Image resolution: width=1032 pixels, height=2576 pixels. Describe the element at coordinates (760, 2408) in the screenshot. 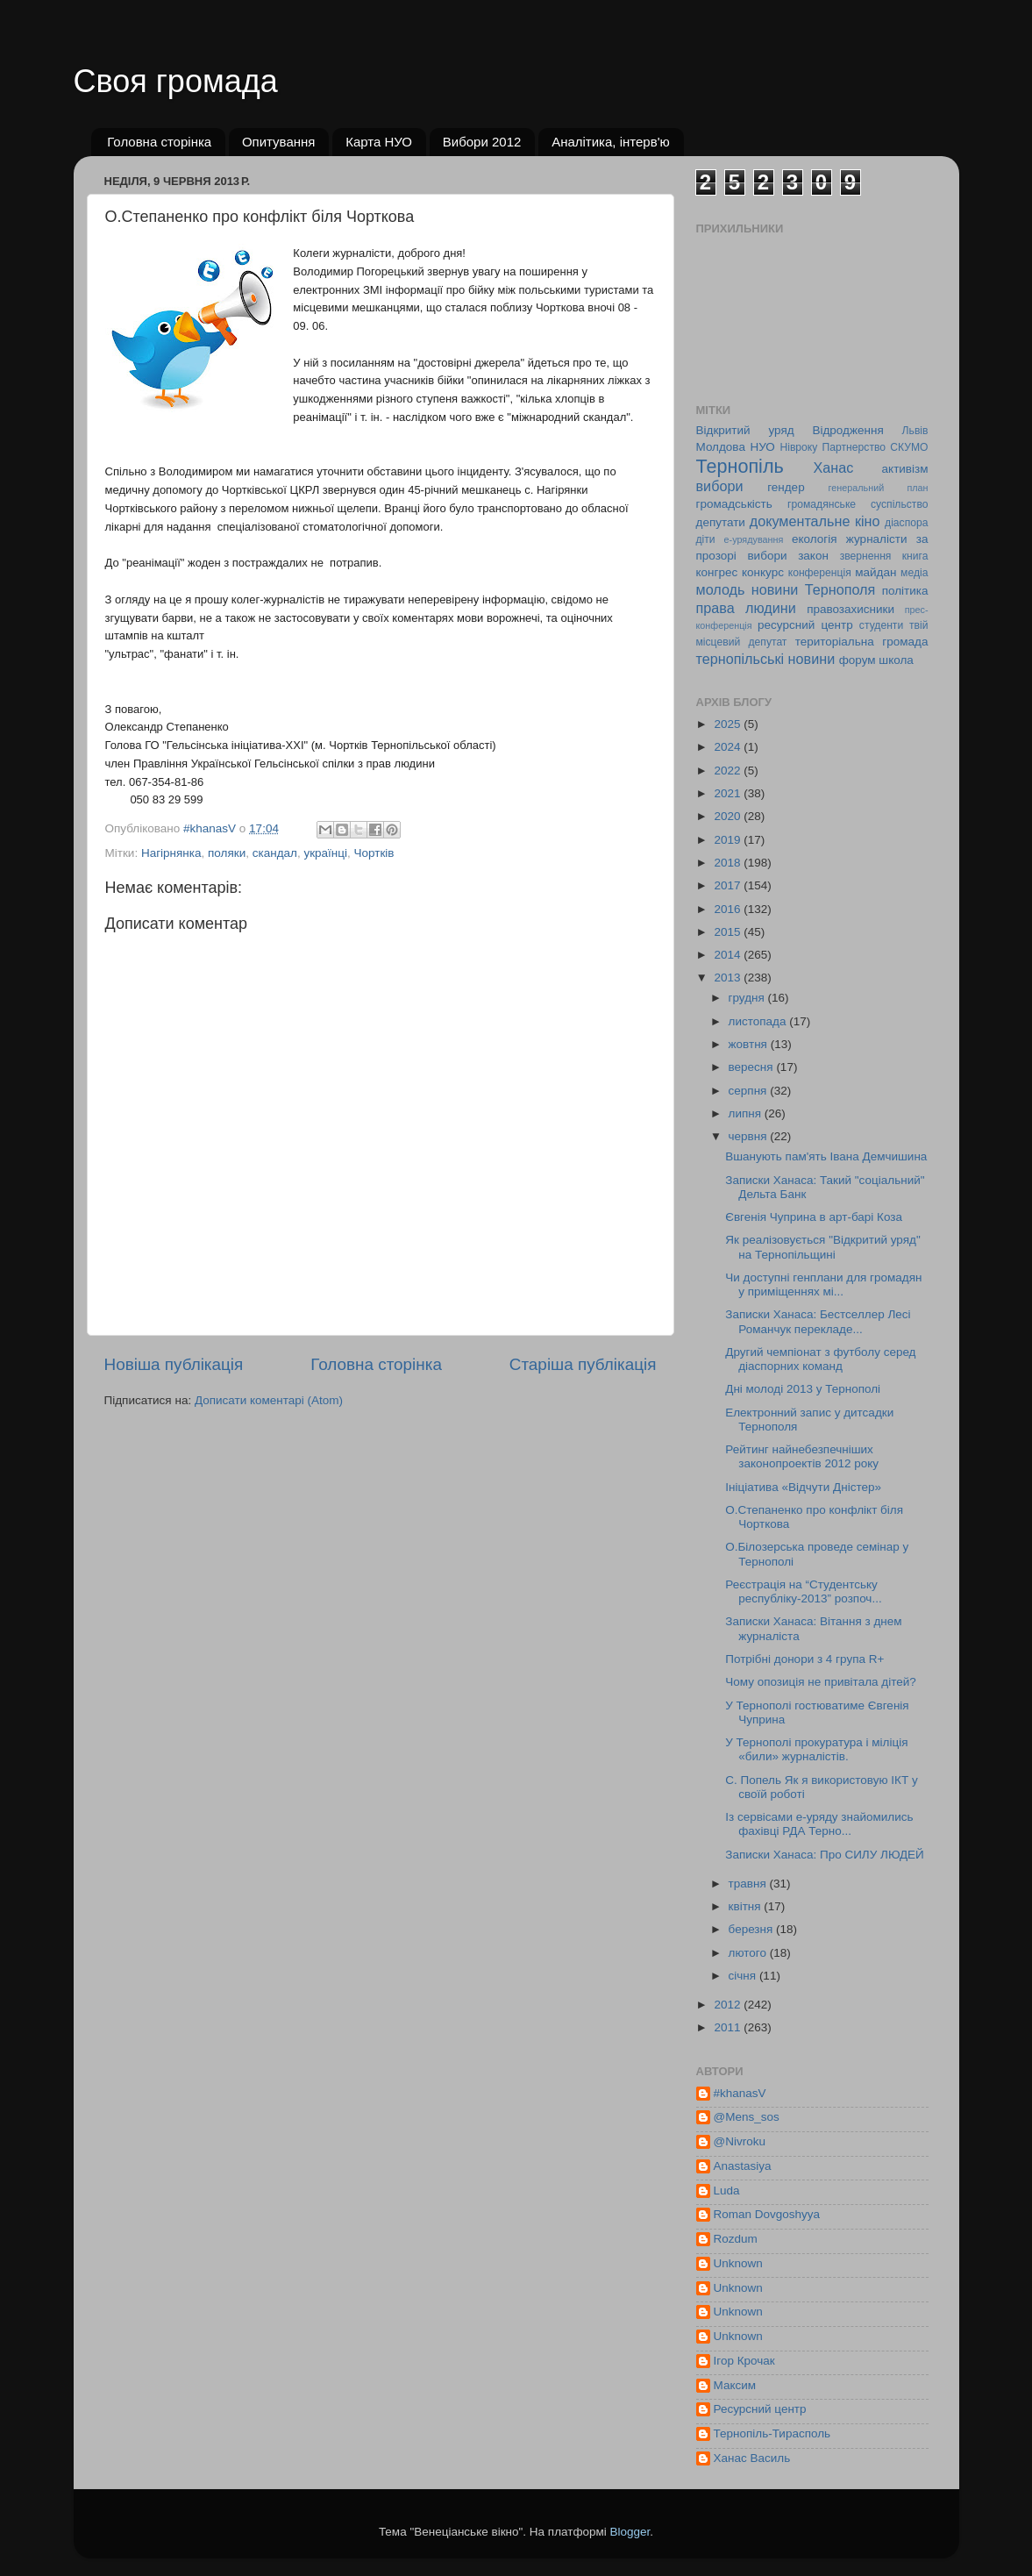

I see `Ресурсний центр` at that location.